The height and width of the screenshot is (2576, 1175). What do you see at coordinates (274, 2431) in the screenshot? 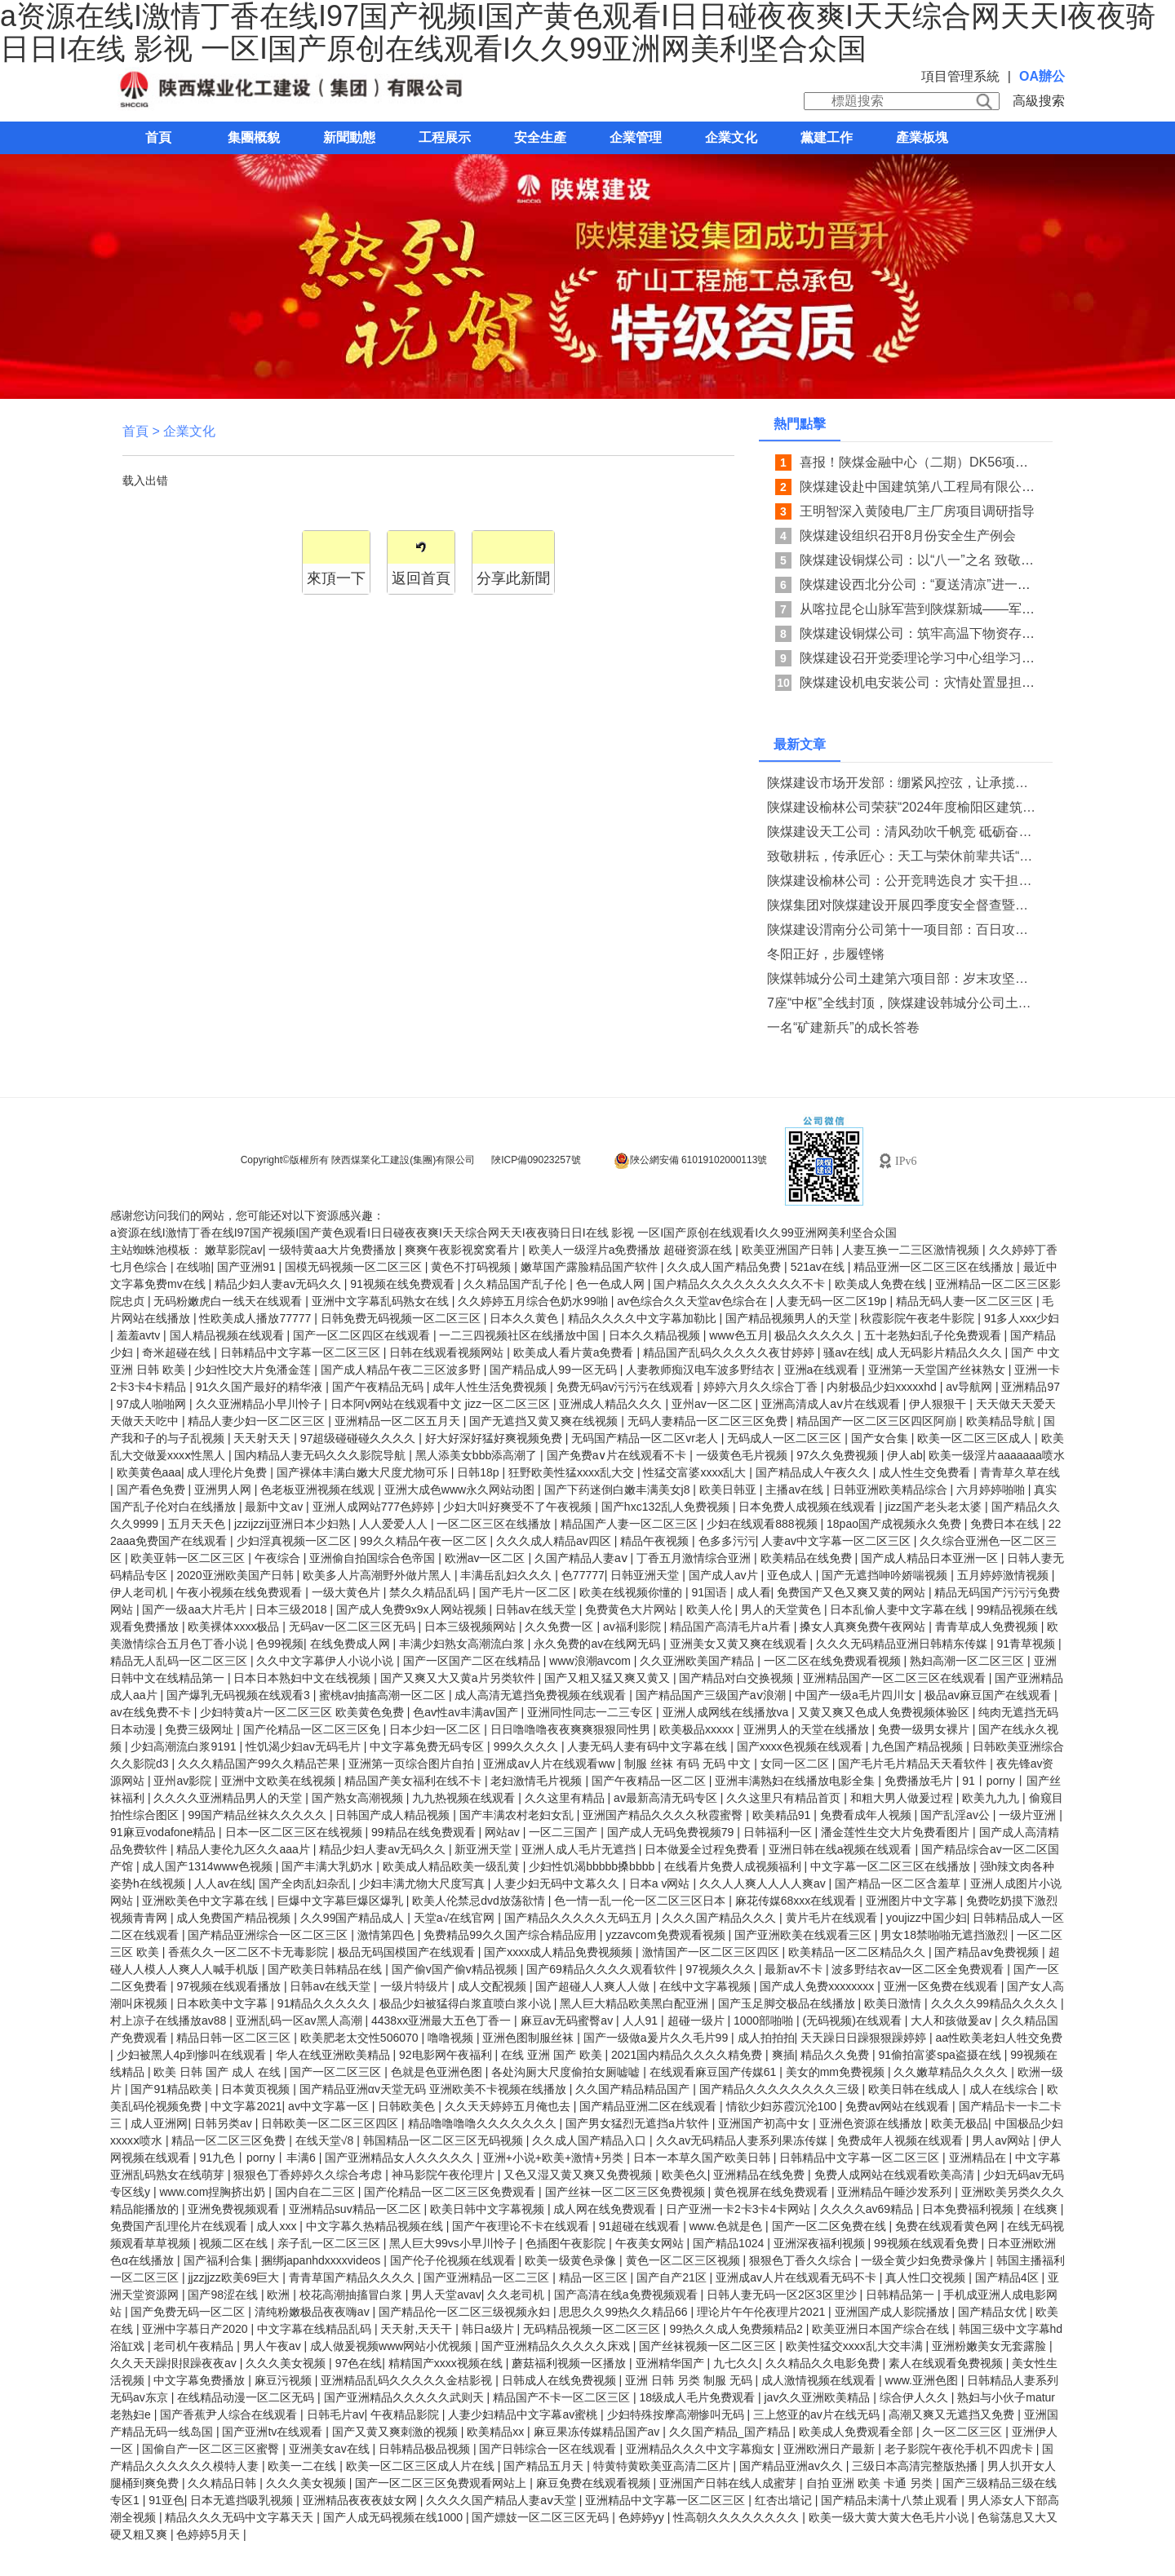
I see `国产亚洲tv在线观看` at bounding box center [274, 2431].